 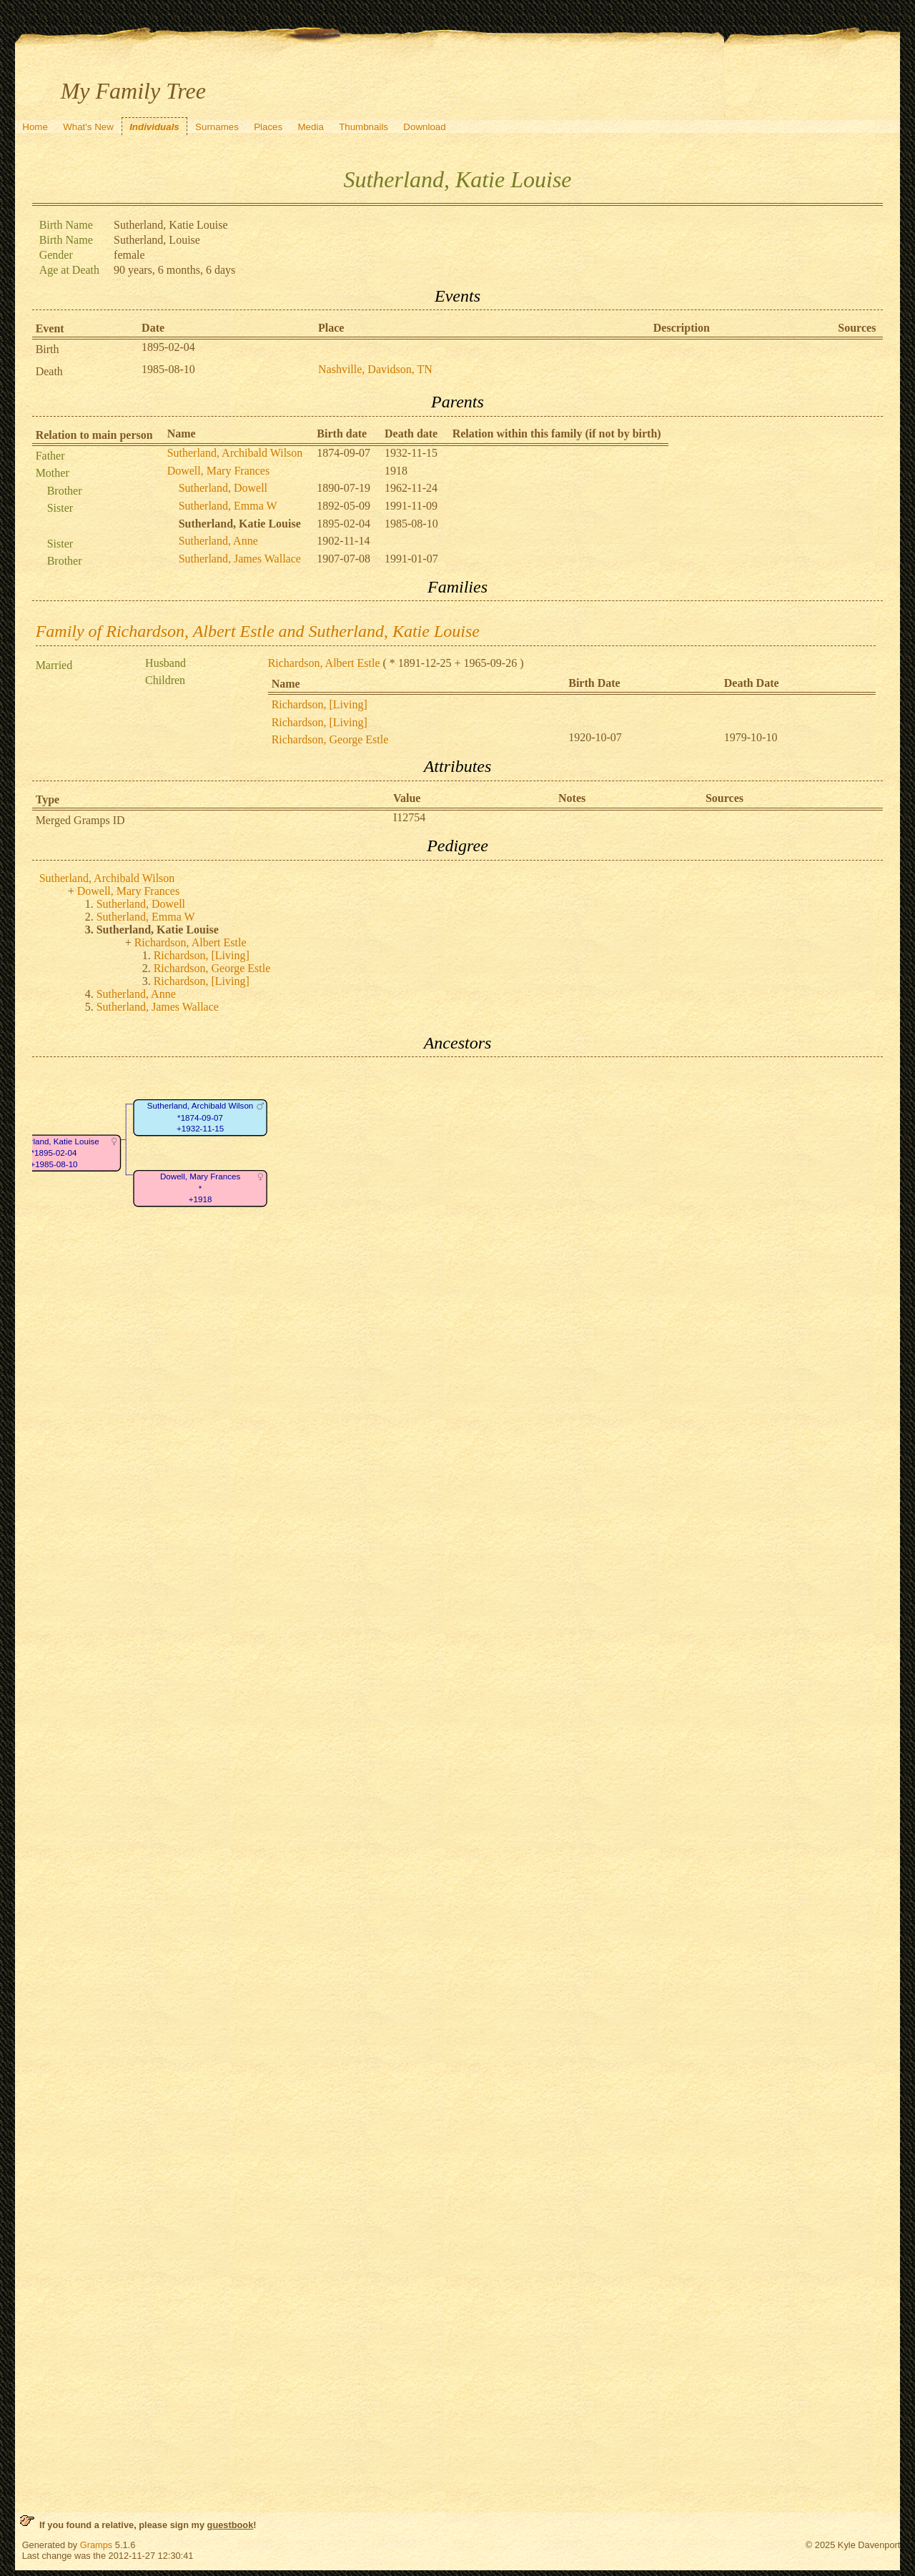 I want to click on Richardson, George Estle, so click(x=330, y=739).